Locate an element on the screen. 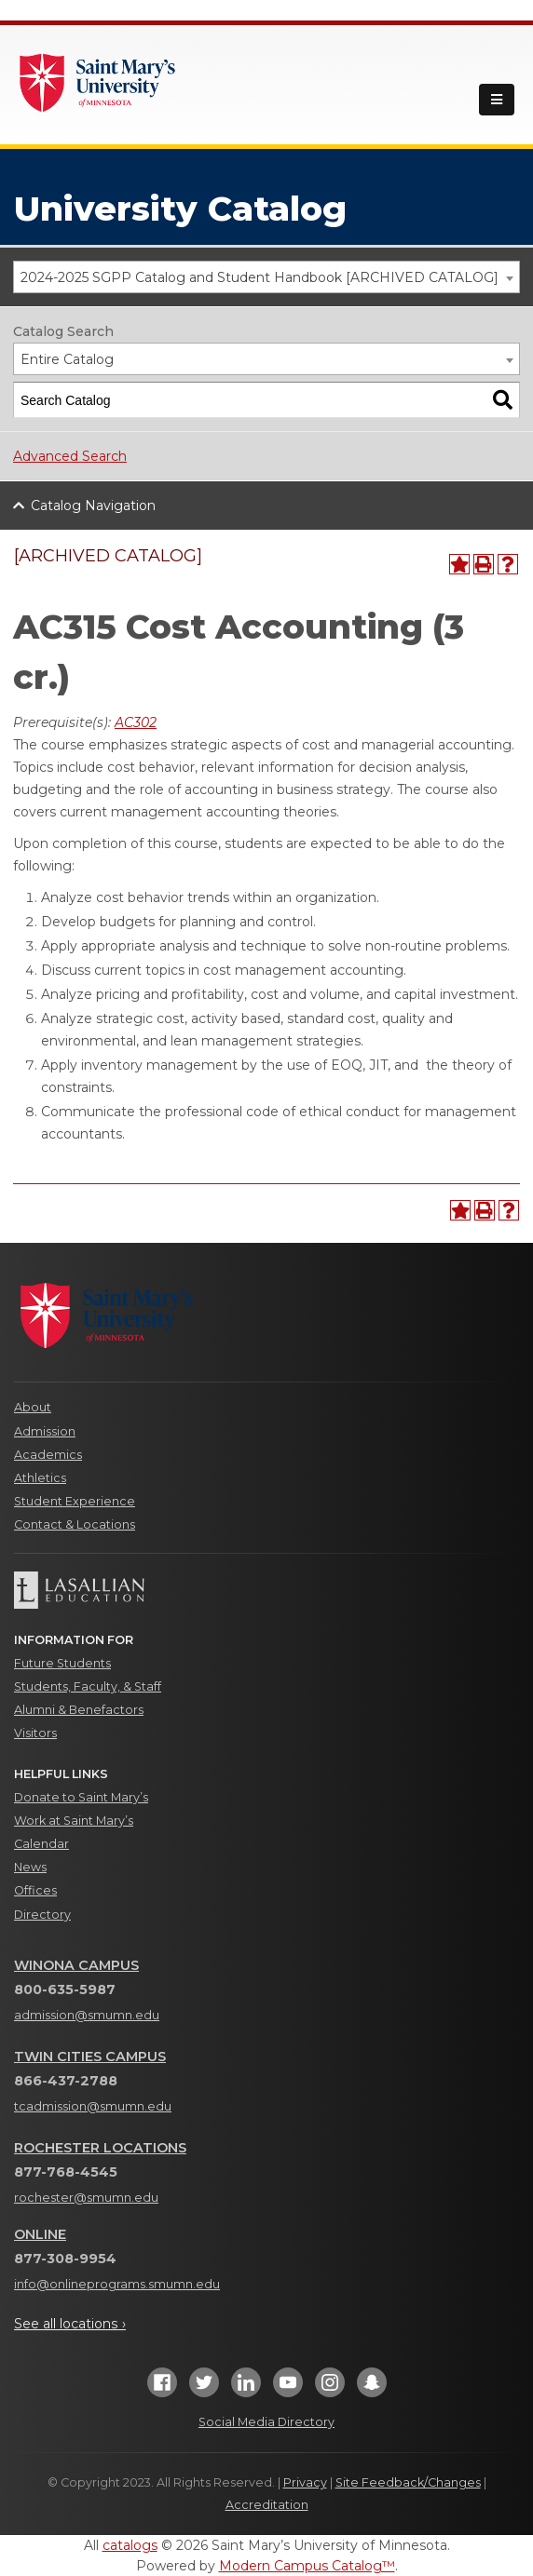 This screenshot has width=533, height=2576. Social Media Directory is located at coordinates (266, 2422).